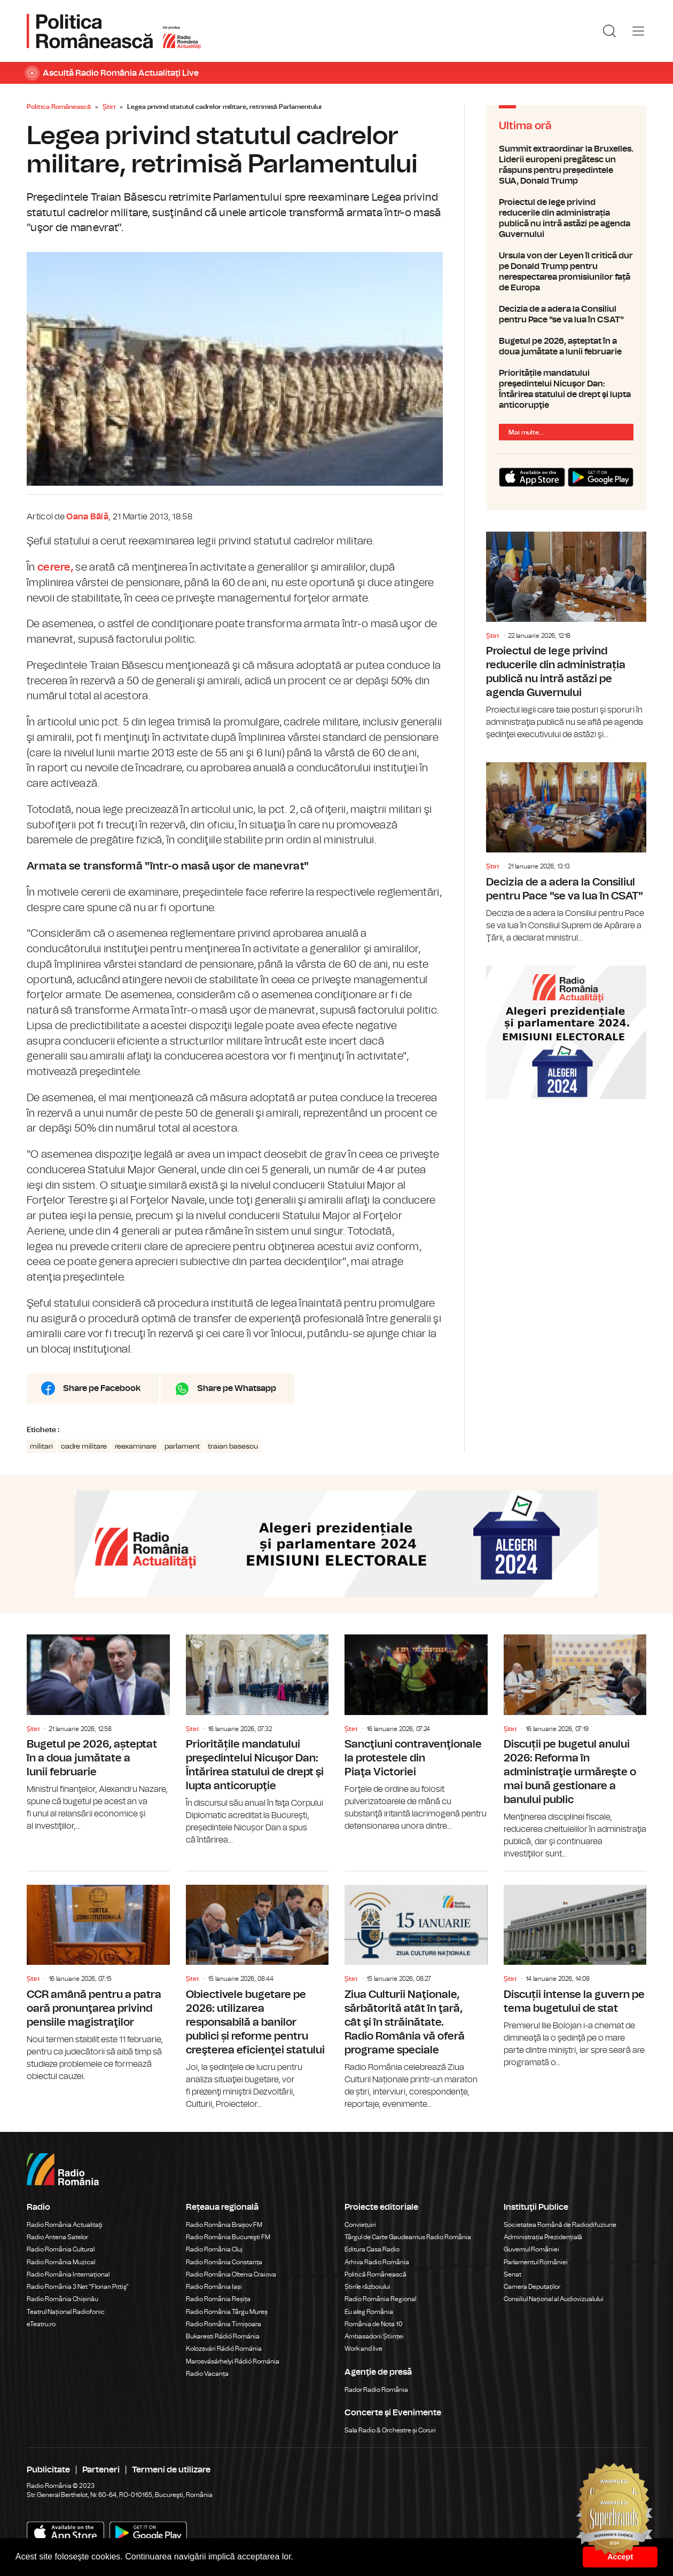  I want to click on Ziua Culturii Naţionale, sărbătorită atât în ţară, cât şi în străinătate. Radio România vă oferă programe speciale, so click(416, 1991).